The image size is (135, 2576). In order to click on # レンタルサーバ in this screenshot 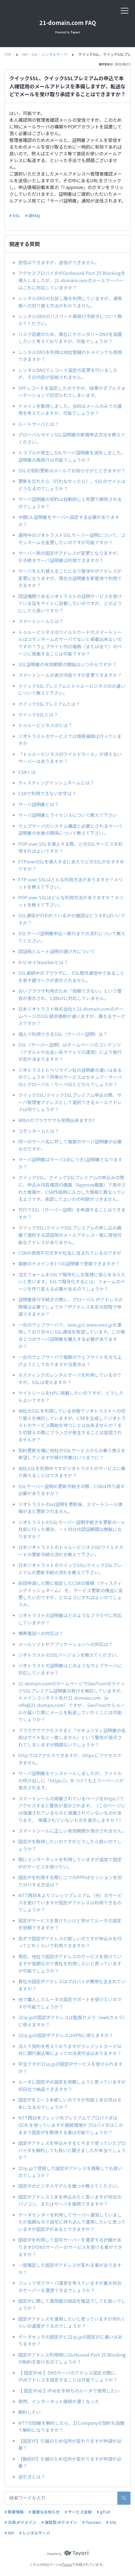, I will do `click(34, 2533)`.